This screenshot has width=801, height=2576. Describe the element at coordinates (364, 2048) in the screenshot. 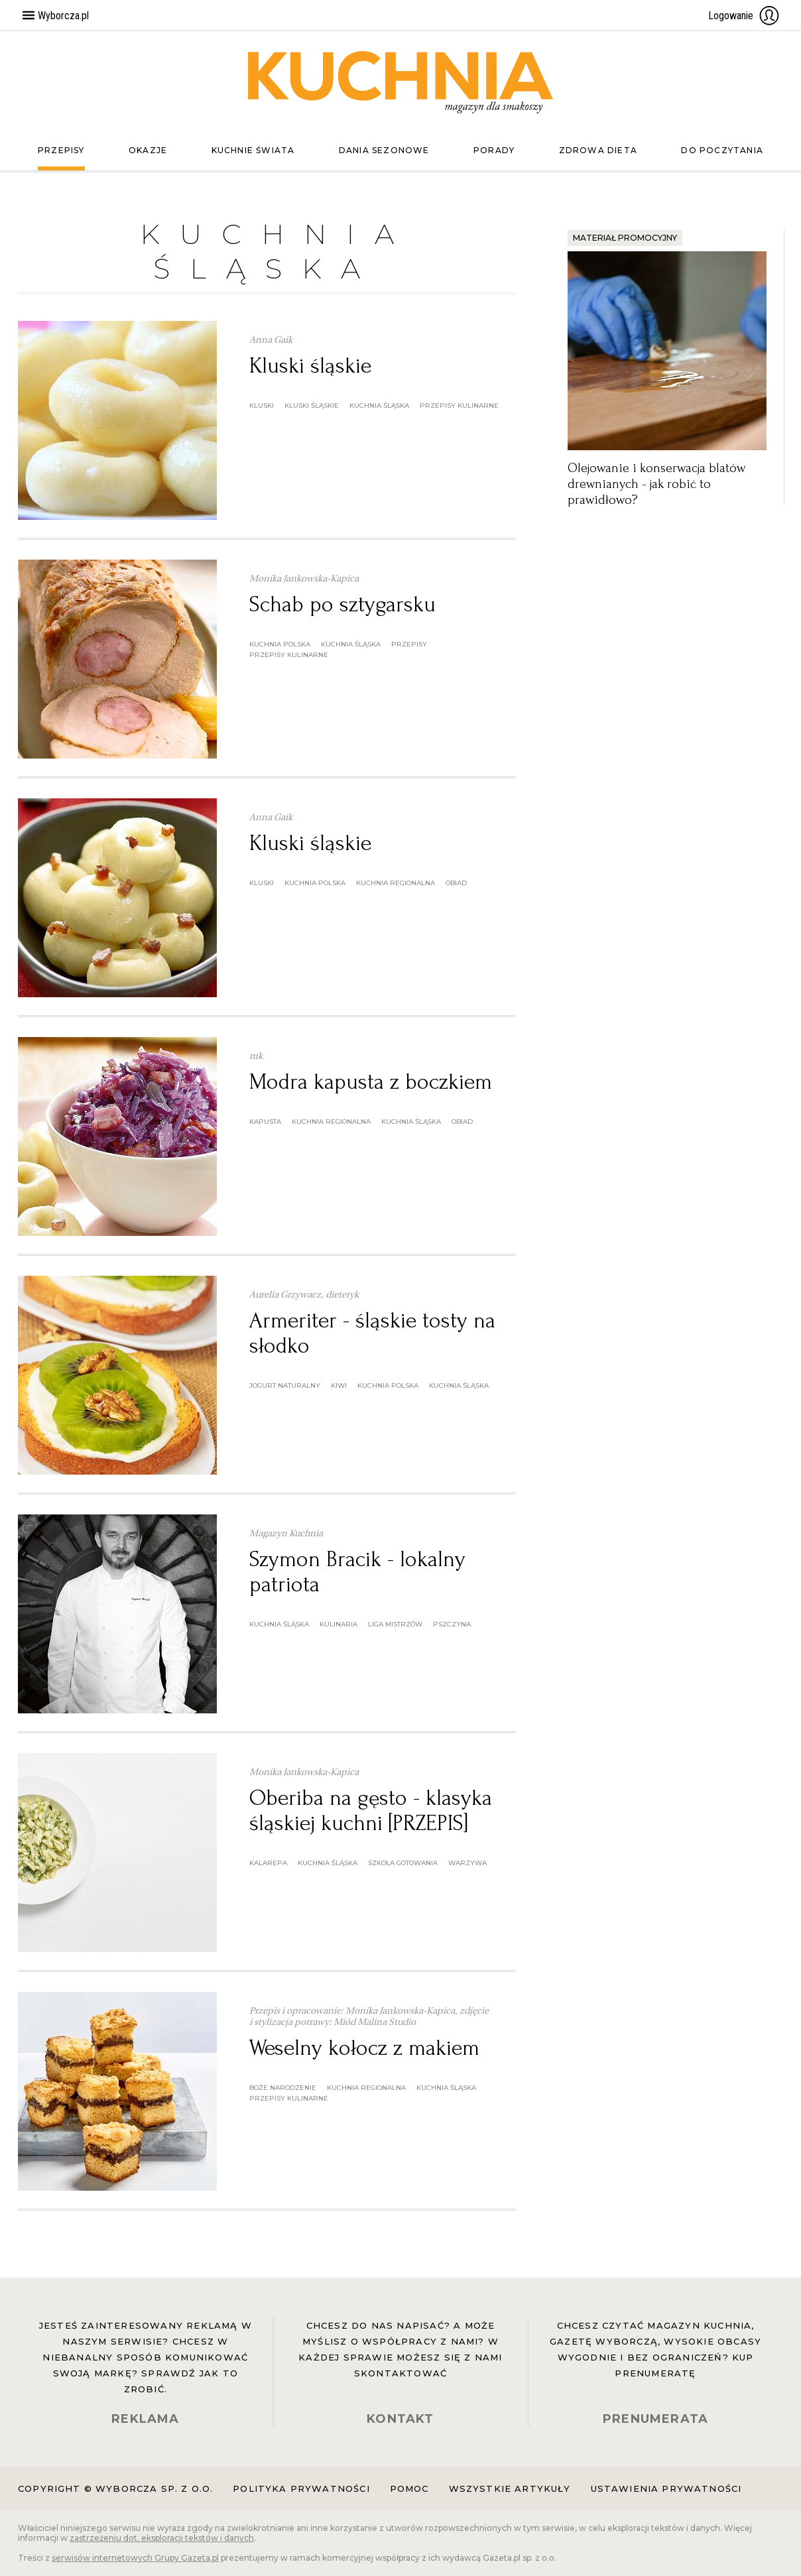

I see `Weselny kołocz z makiem` at that location.